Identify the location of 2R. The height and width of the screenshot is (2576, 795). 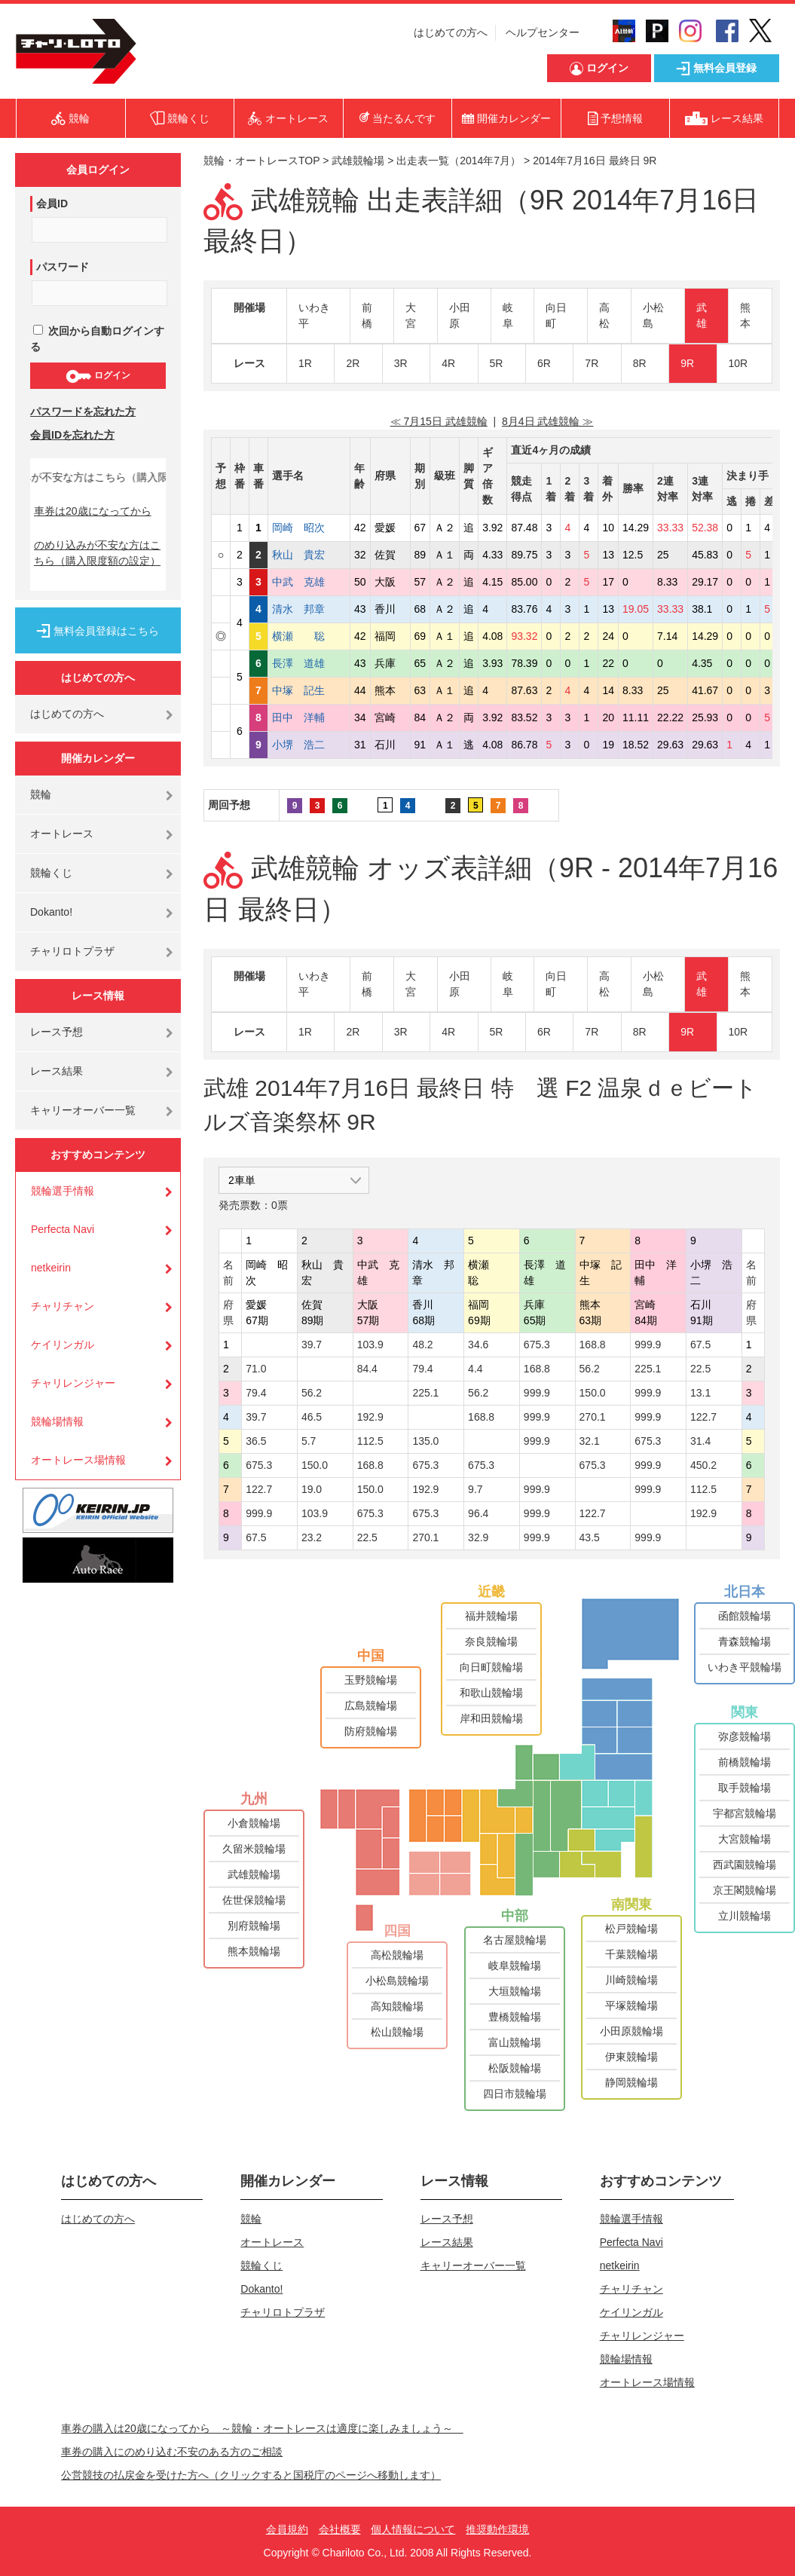
(352, 363).